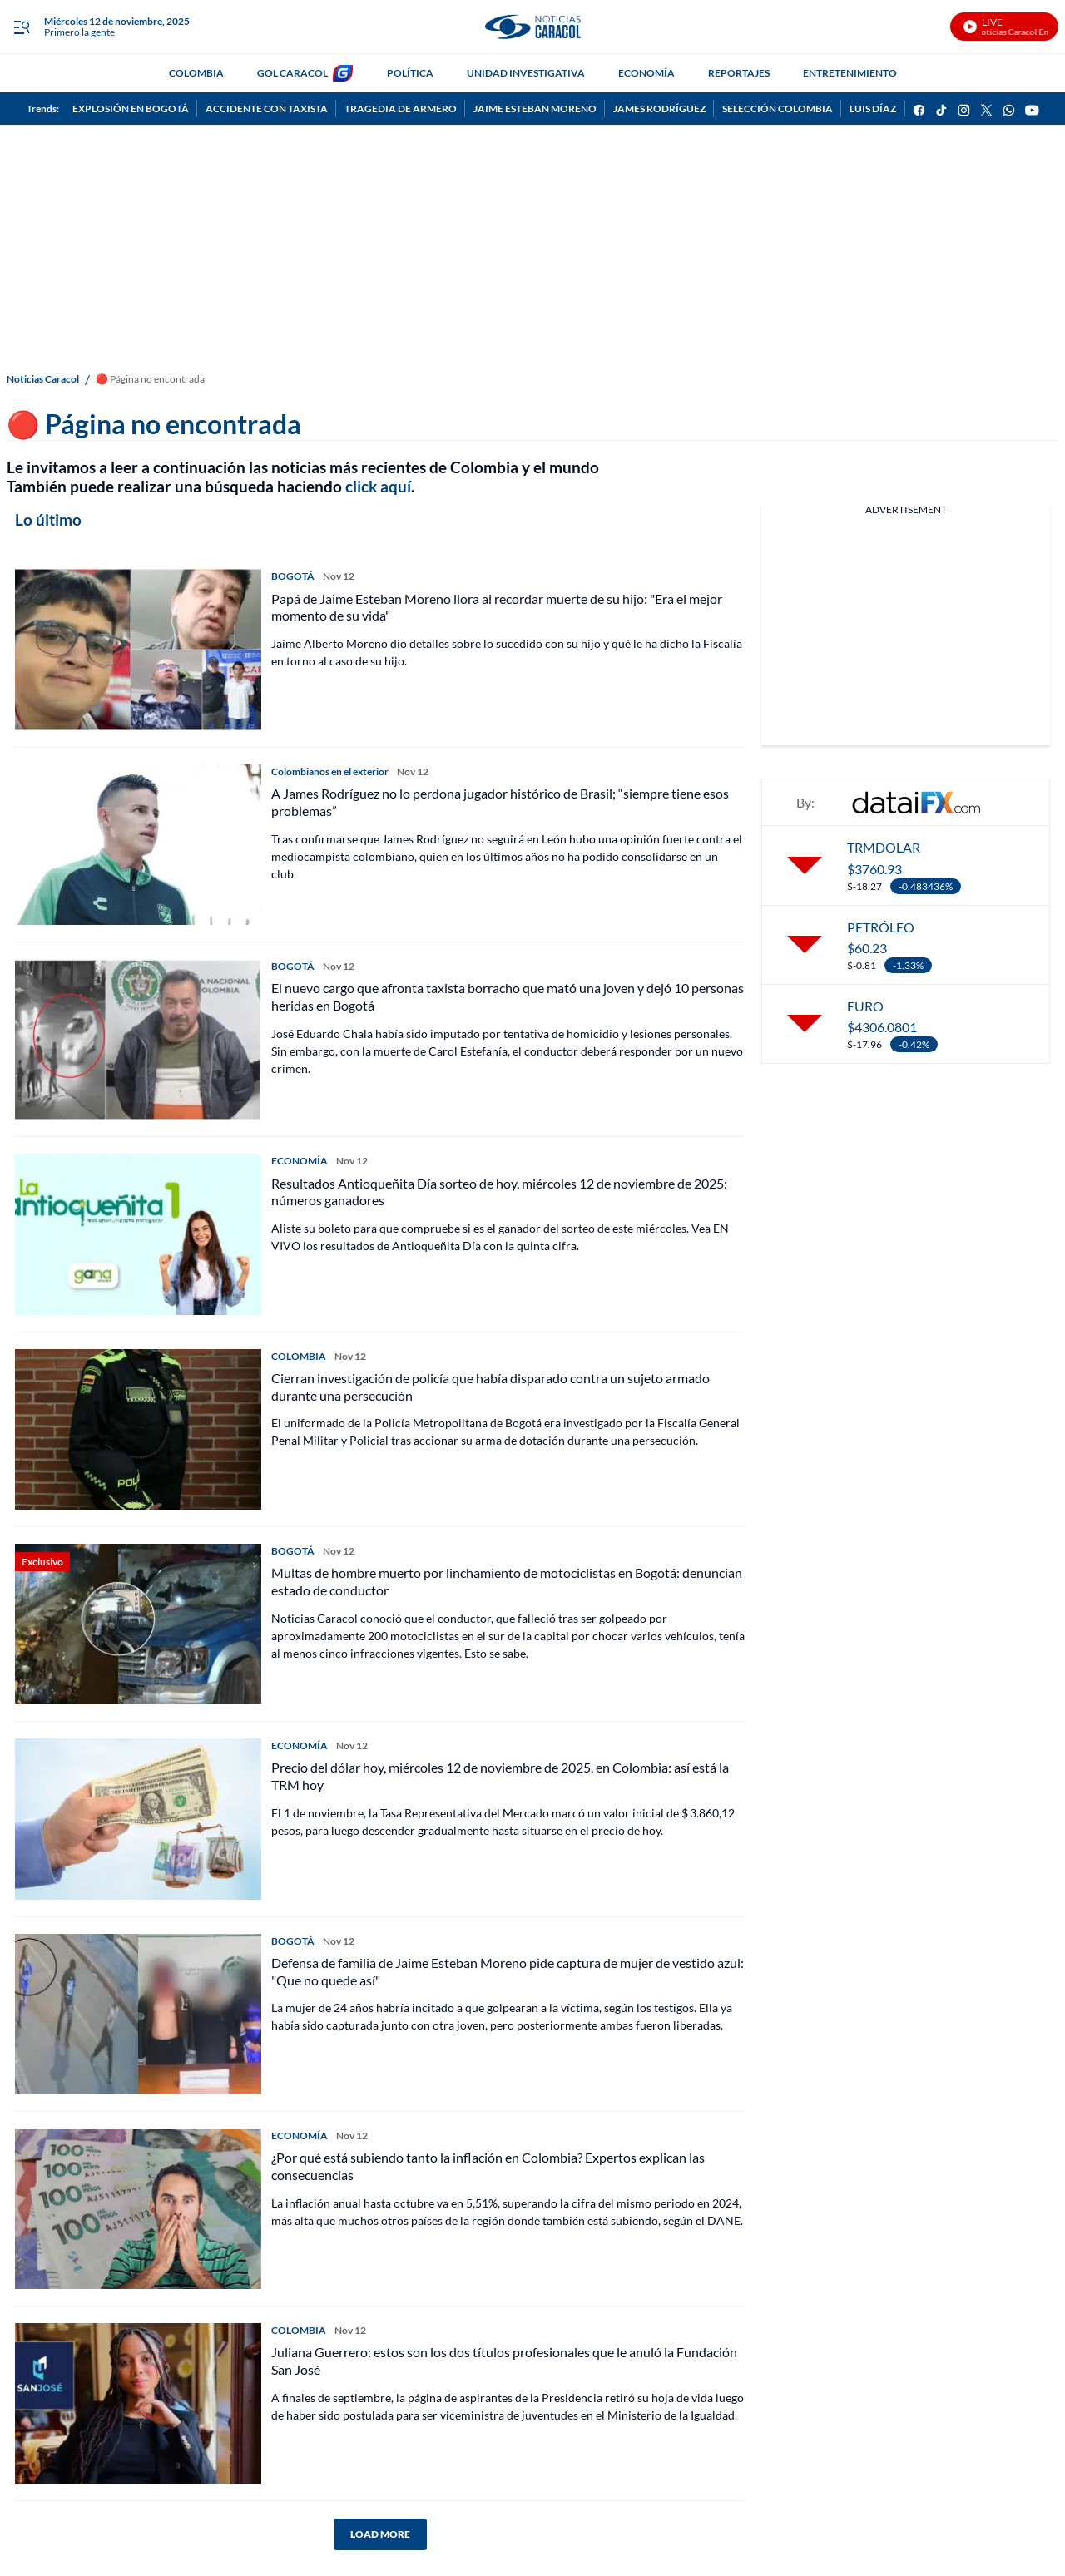  I want to click on [Multas de hombre muerto por linchamiento de motociclistas en Bogotá: denuncian estado de conductor], so click(138, 1624).